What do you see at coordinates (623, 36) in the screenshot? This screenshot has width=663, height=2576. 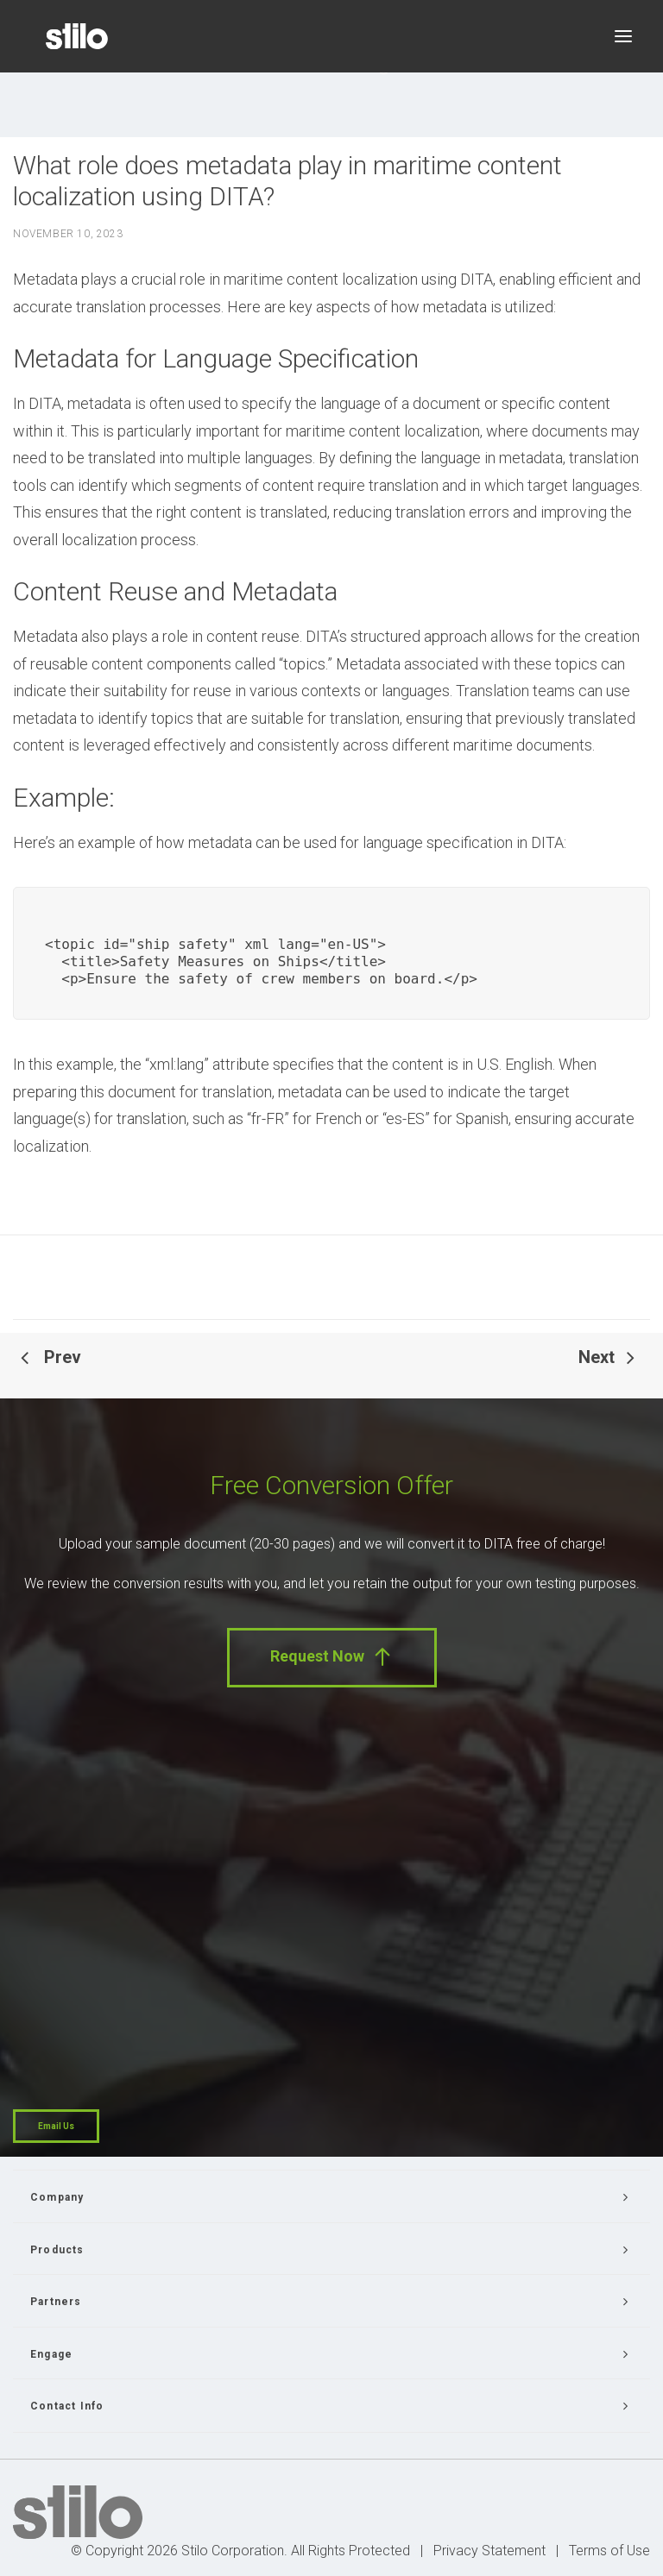 I see `[button]` at bounding box center [623, 36].